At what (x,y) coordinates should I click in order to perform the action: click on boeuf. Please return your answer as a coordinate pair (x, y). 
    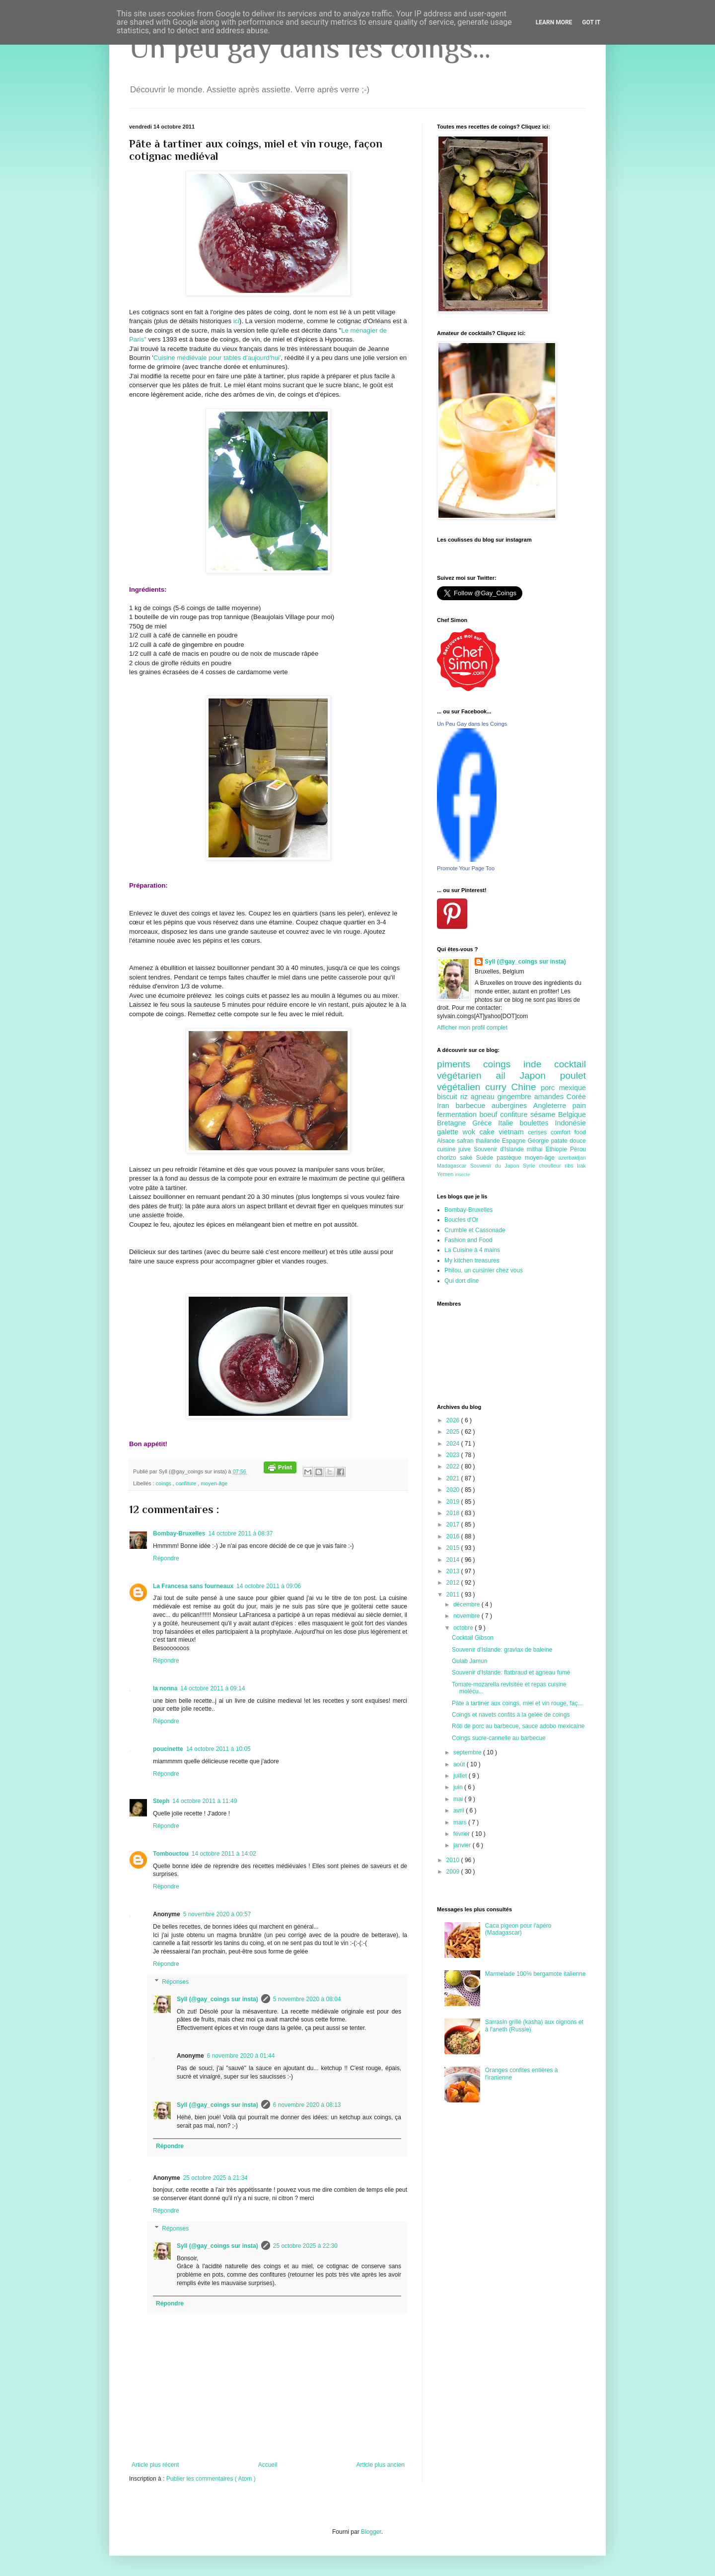
    Looking at the image, I should click on (490, 1114).